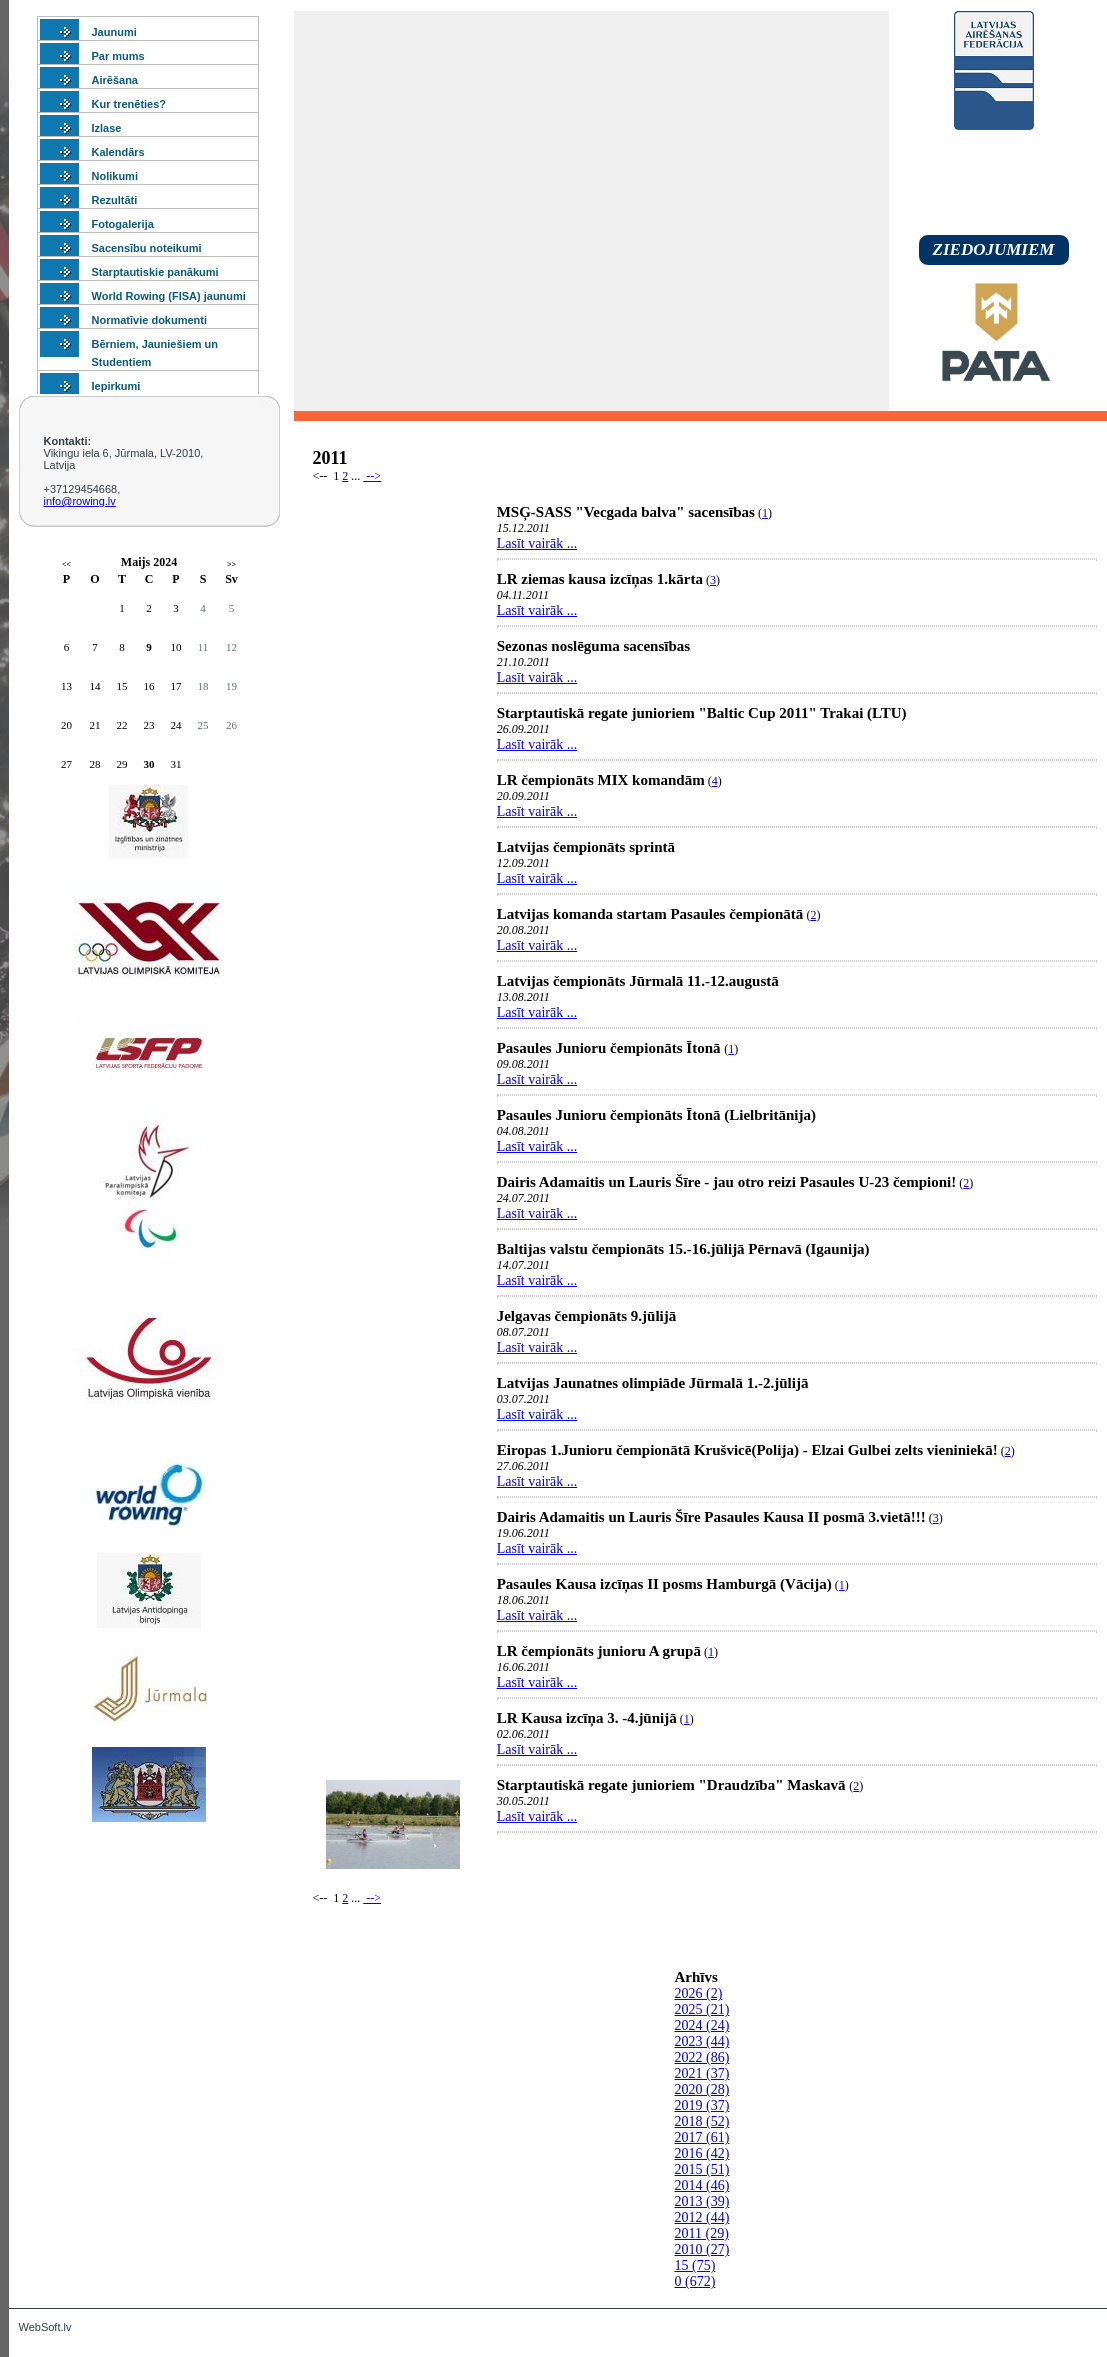  What do you see at coordinates (372, 476) in the screenshot?
I see `-->` at bounding box center [372, 476].